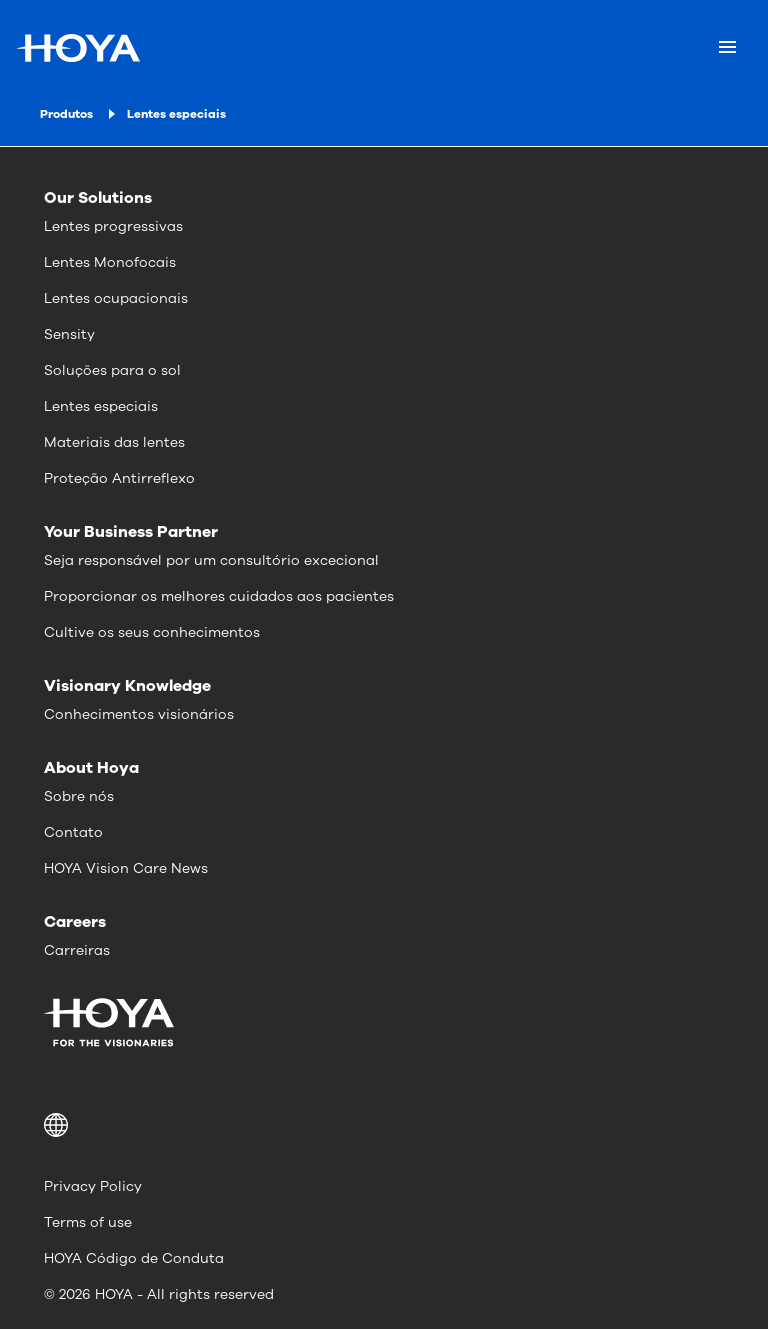 This screenshot has width=768, height=1329. Describe the element at coordinates (69, 334) in the screenshot. I see `Sensity [menuitem]` at that location.